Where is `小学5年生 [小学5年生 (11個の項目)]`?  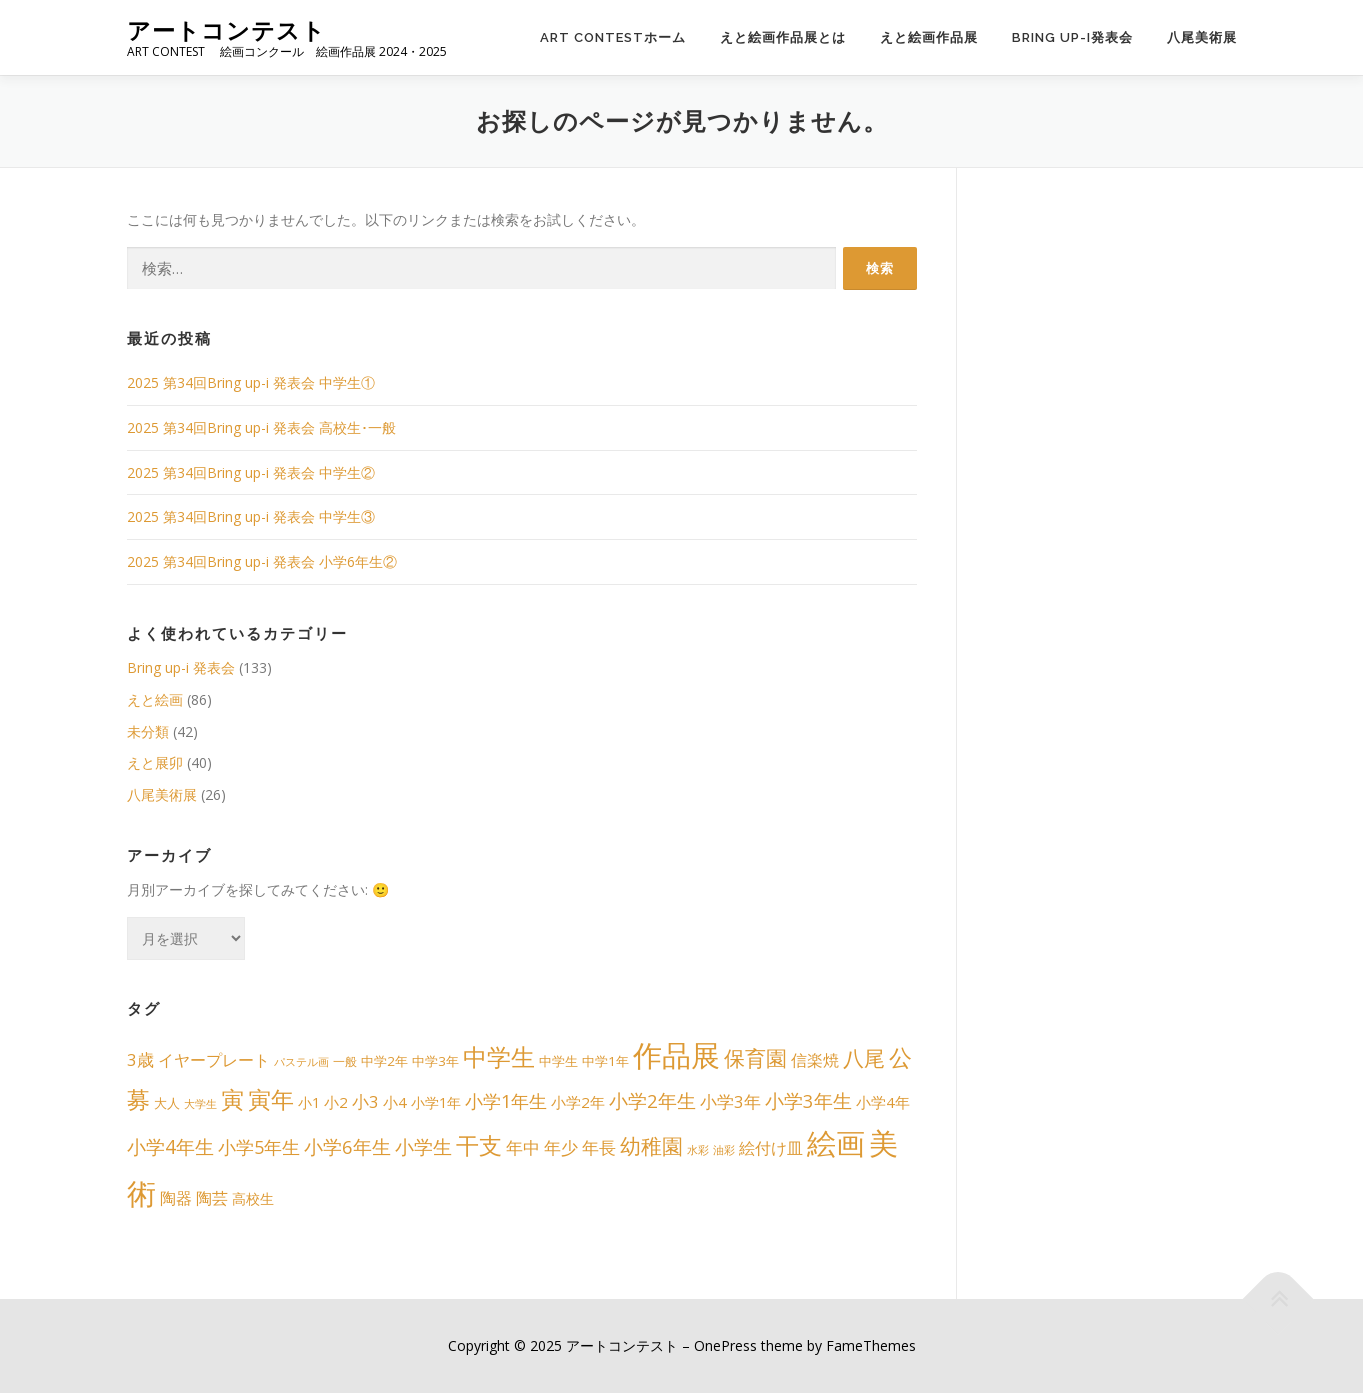 小学5年生 [小学5年生 (11個の項目)] is located at coordinates (259, 1147).